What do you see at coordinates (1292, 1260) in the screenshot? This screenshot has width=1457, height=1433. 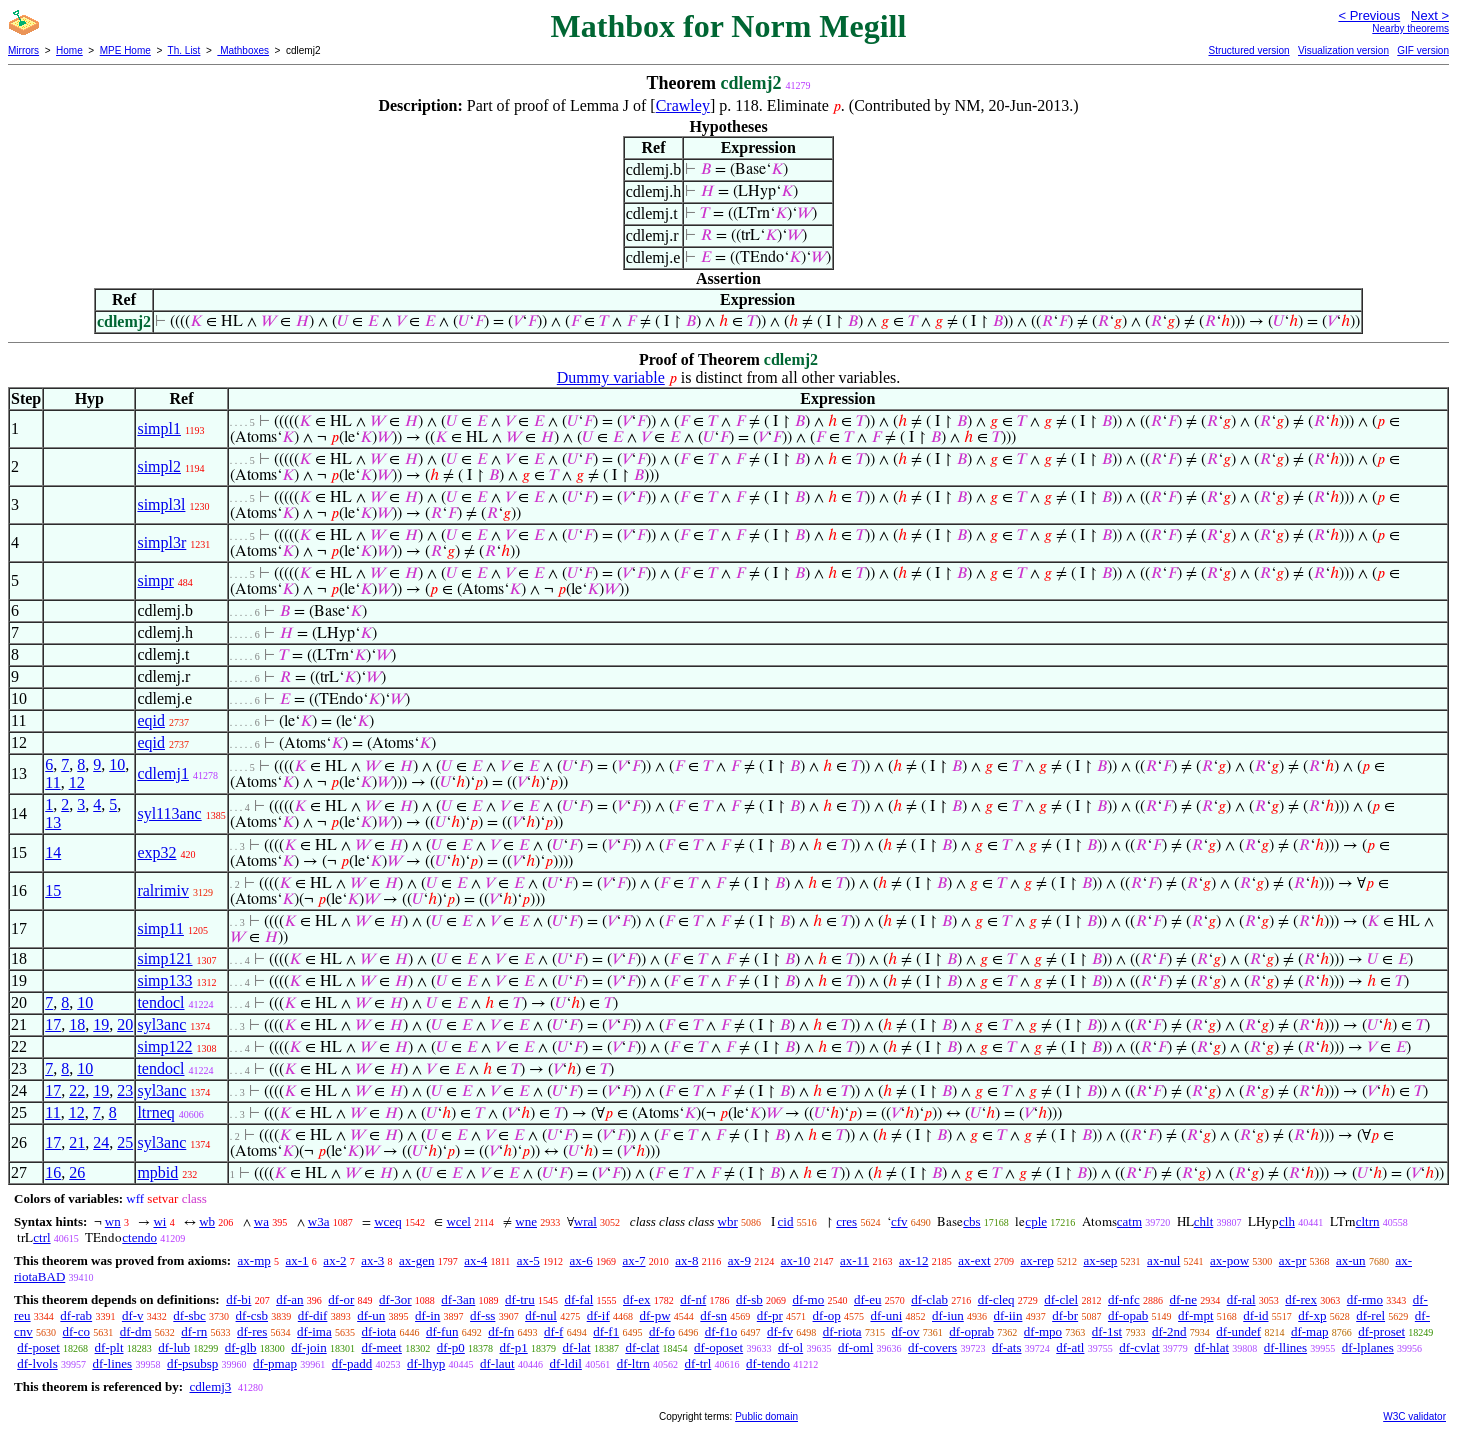 I see `ax-pr` at bounding box center [1292, 1260].